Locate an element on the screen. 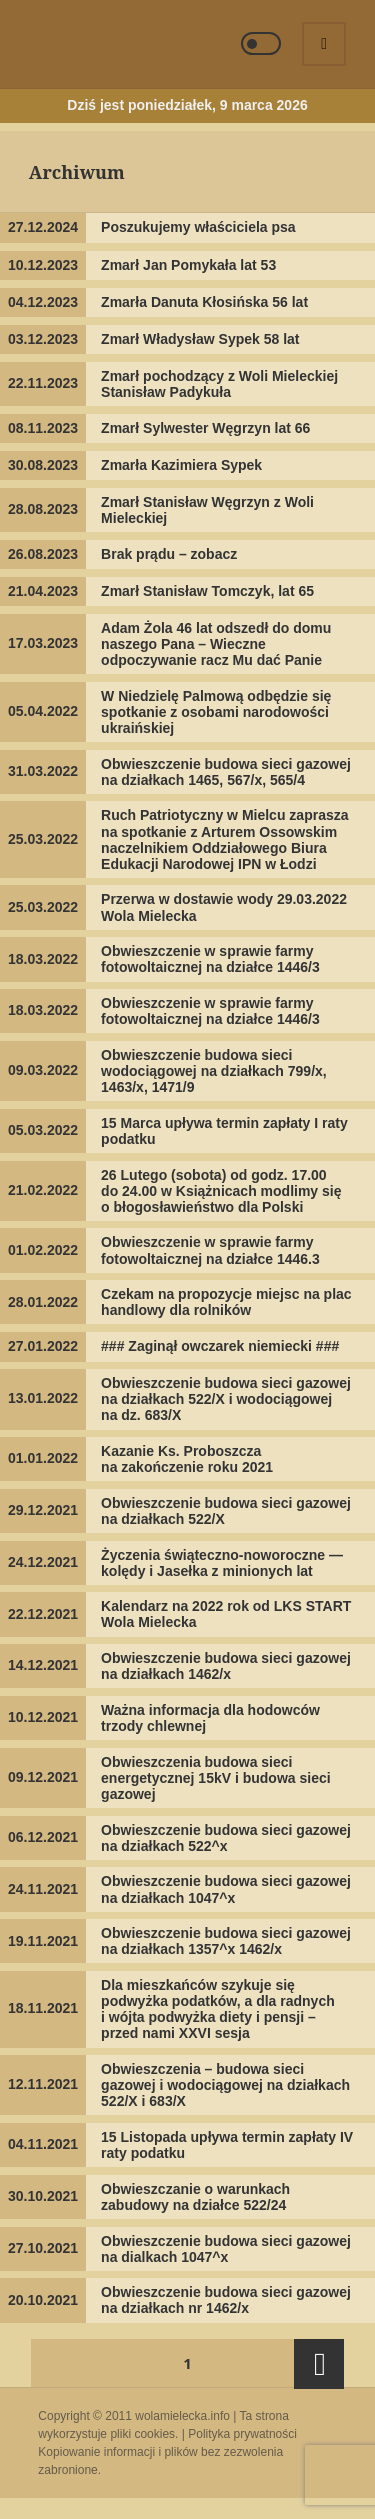 This screenshot has height=2519, width=375. Polityka prywatności is located at coordinates (242, 2434).